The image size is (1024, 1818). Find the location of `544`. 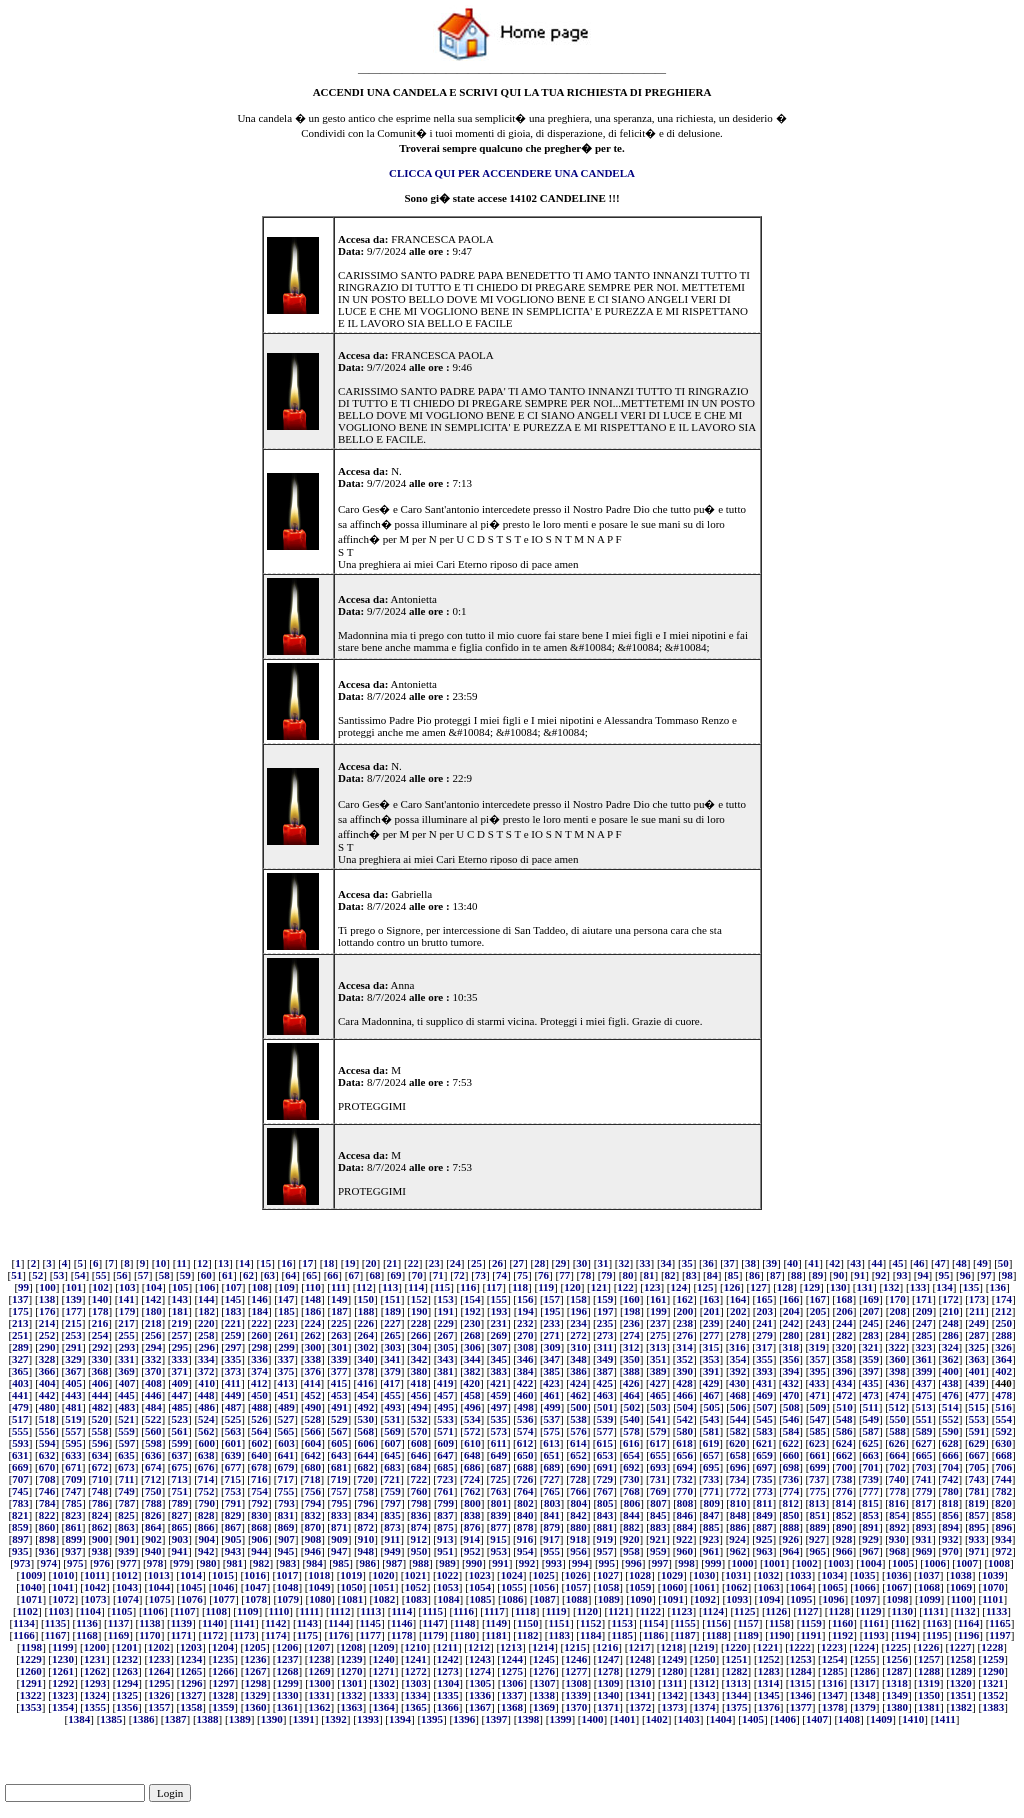

544 is located at coordinates (738, 1419).